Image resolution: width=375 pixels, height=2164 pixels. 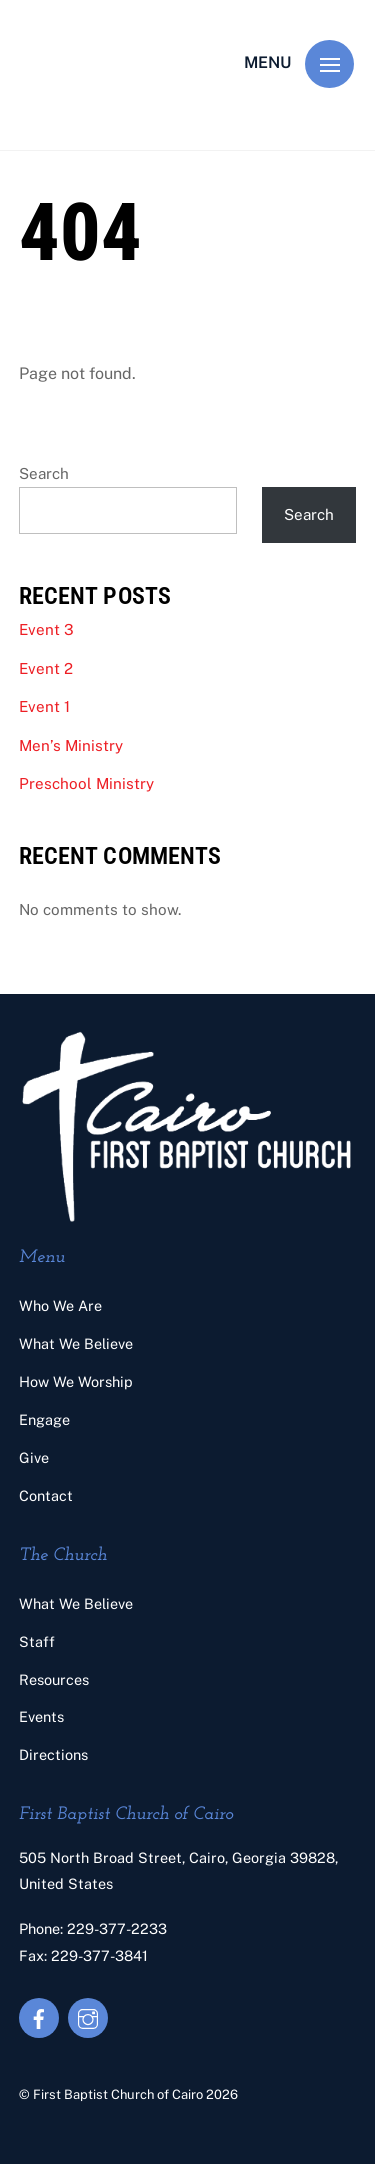 What do you see at coordinates (46, 629) in the screenshot?
I see `Event 3` at bounding box center [46, 629].